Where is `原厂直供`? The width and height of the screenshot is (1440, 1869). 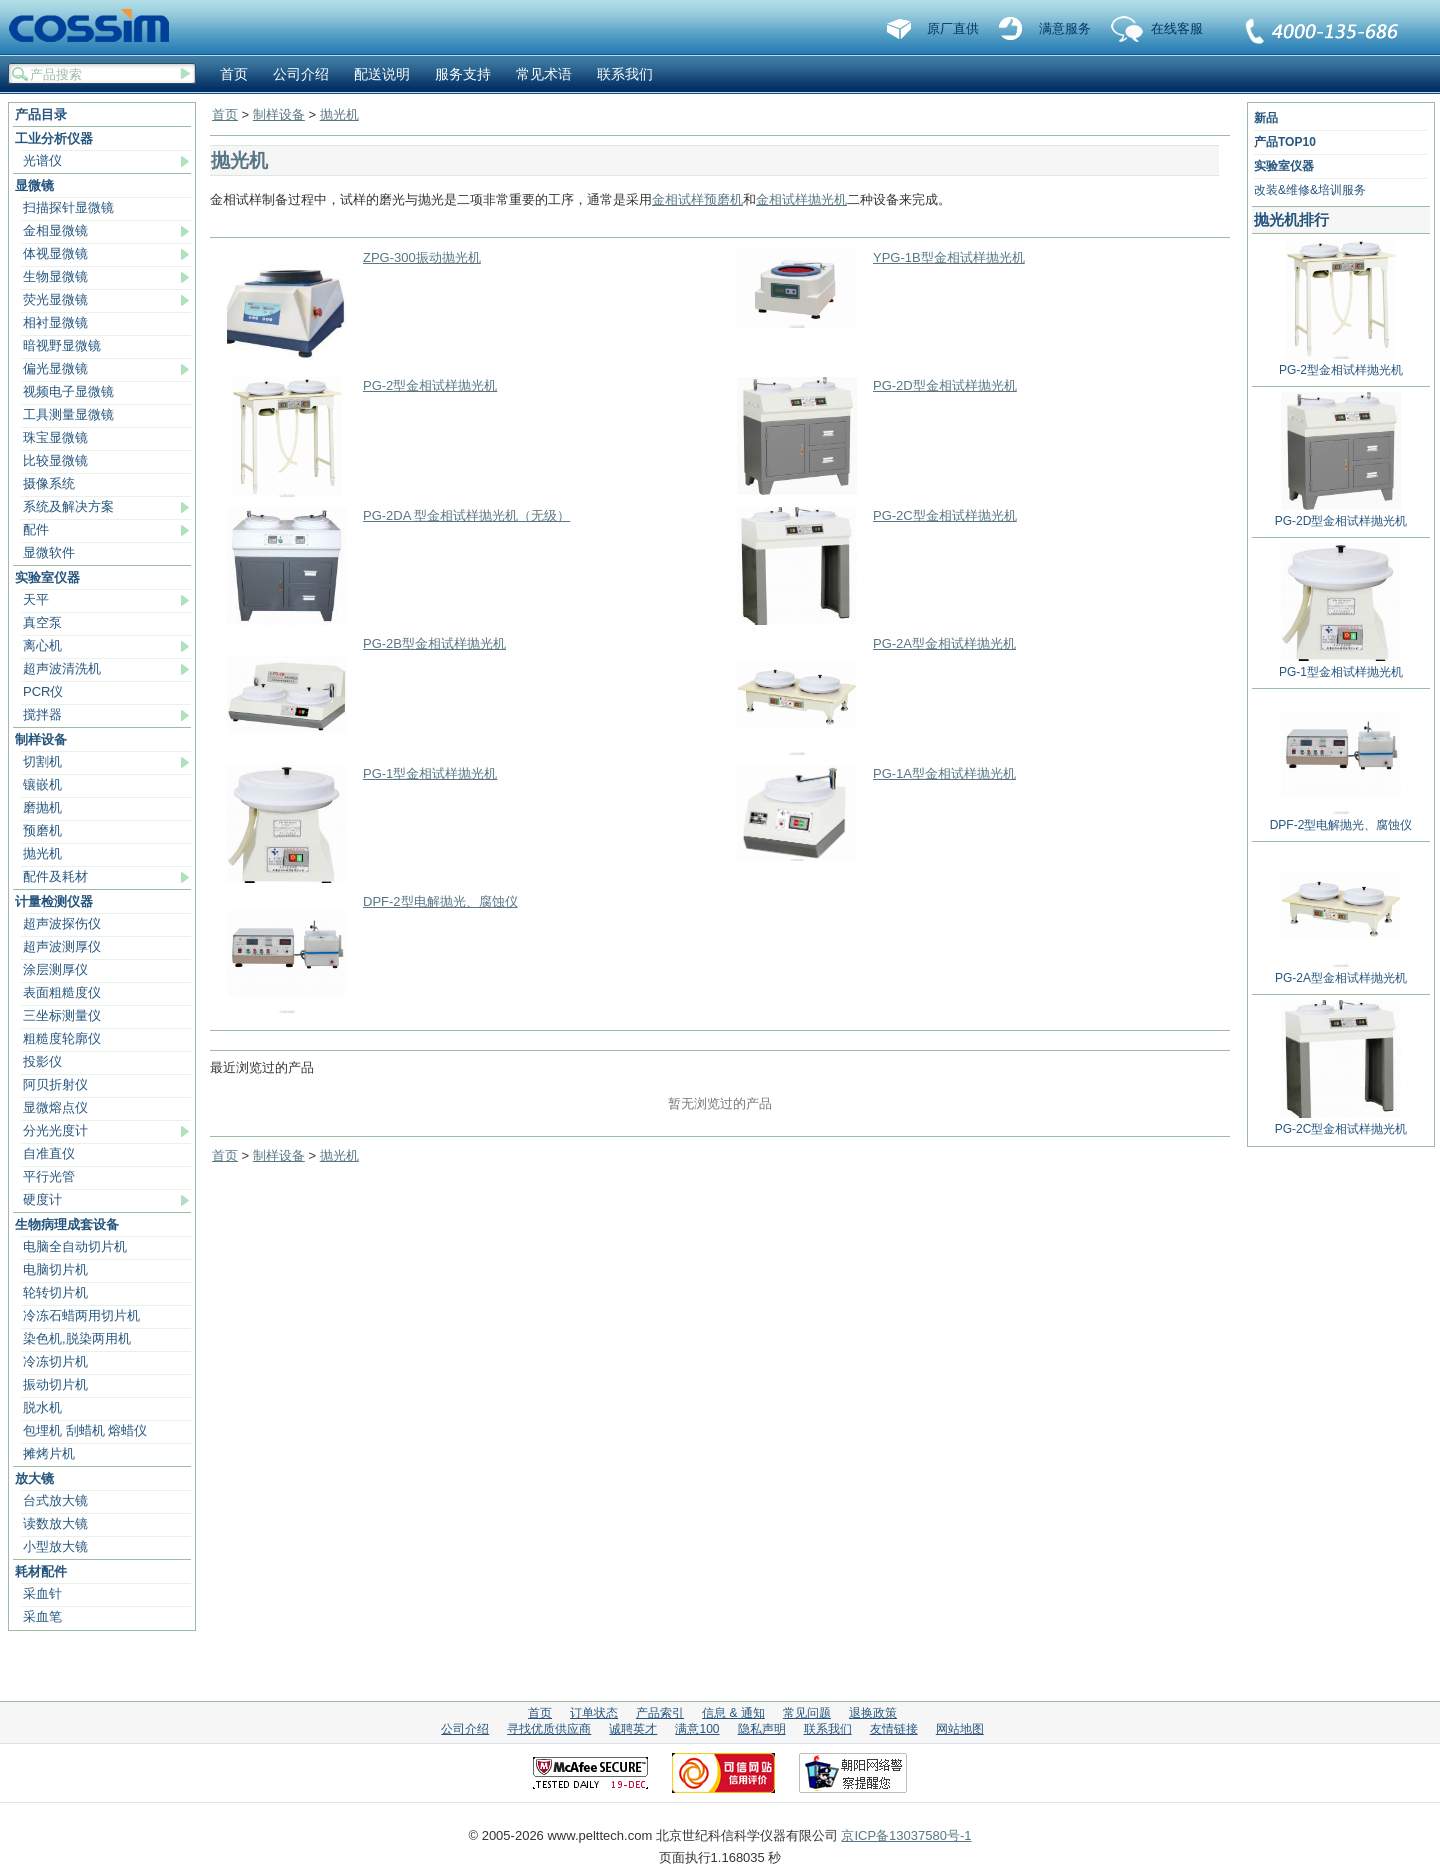
原厂直供 is located at coordinates (953, 28).